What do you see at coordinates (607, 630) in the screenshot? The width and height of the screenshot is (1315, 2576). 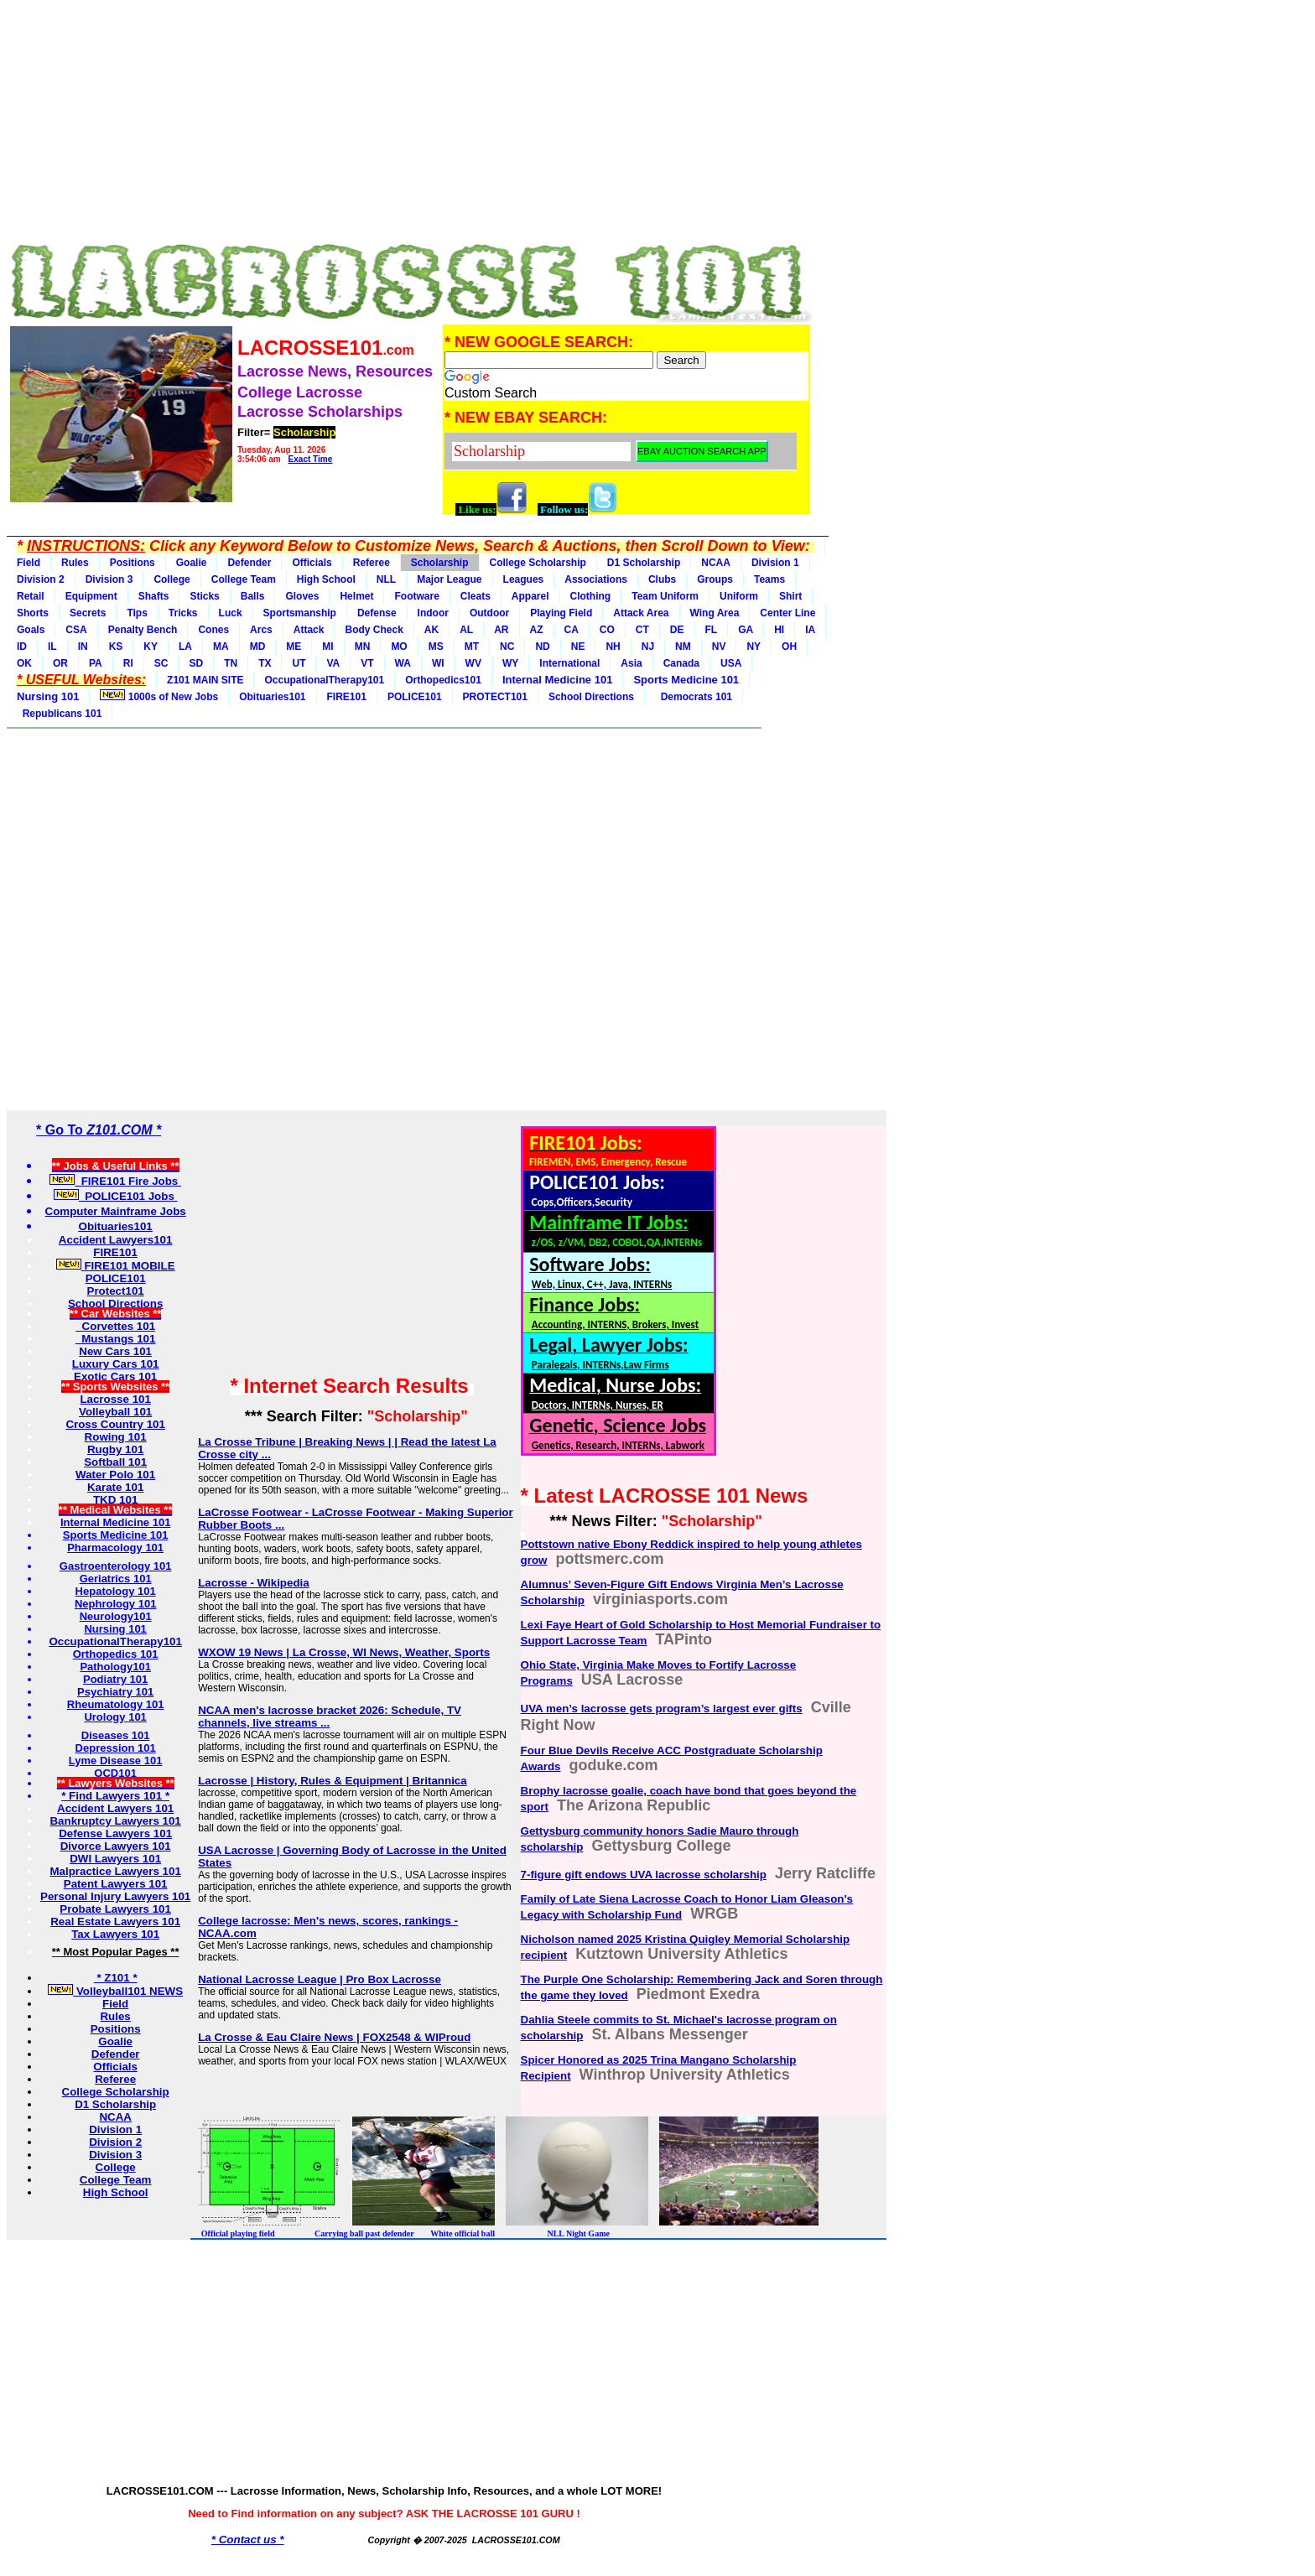 I see `CO` at bounding box center [607, 630].